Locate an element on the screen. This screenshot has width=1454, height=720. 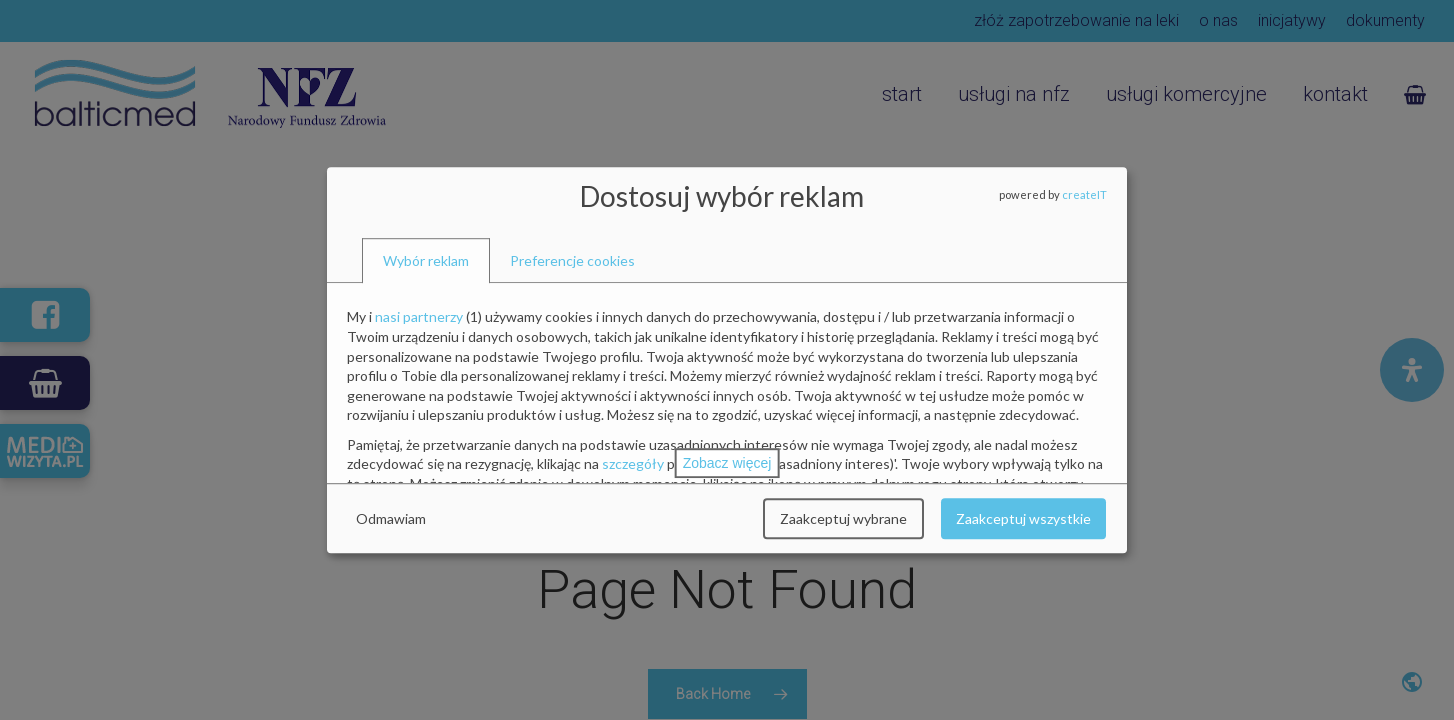
Odmawiam is located at coordinates (391, 518).